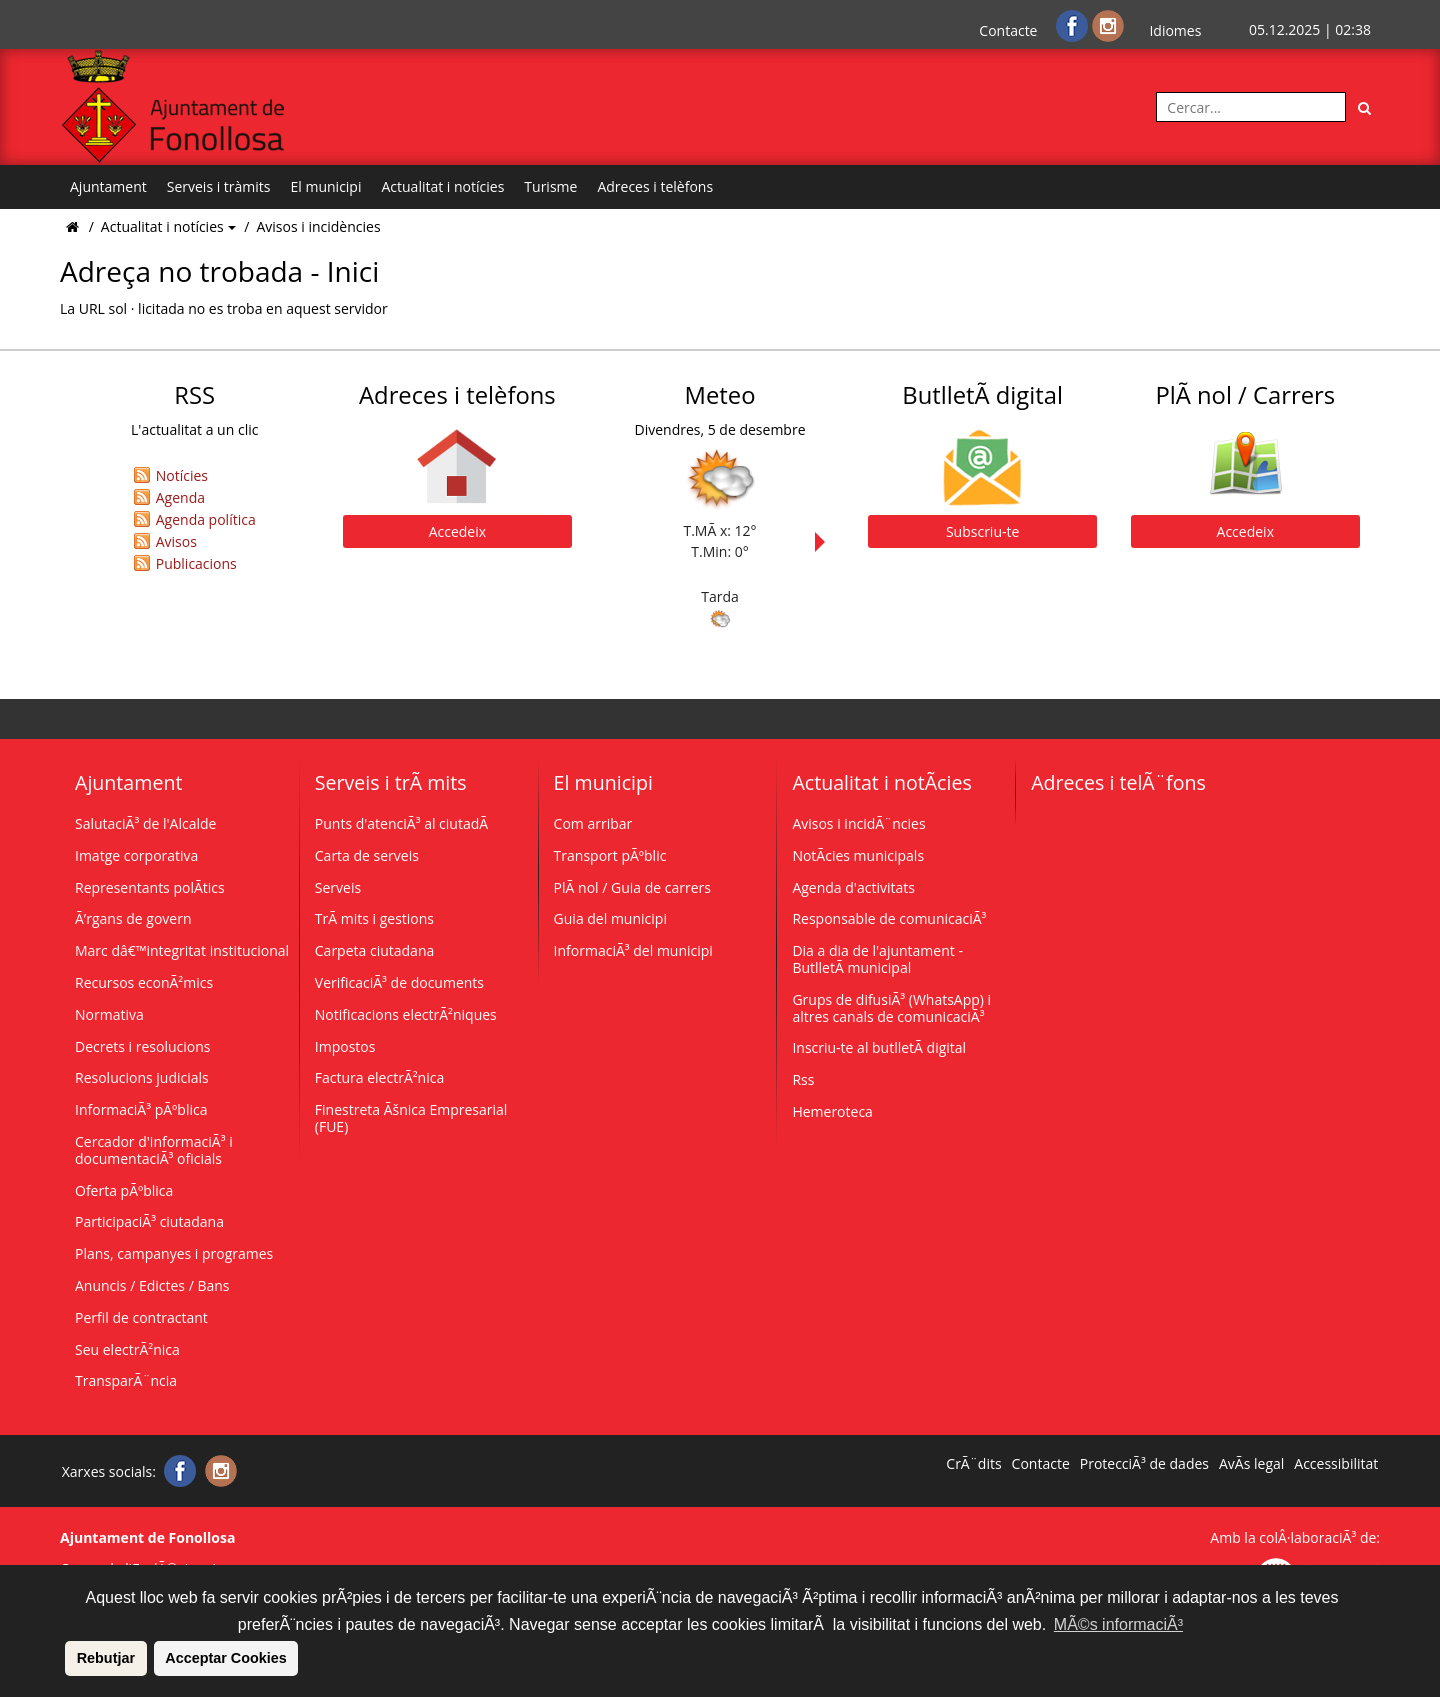  What do you see at coordinates (1074, 24) in the screenshot?
I see `[Facebook]` at bounding box center [1074, 24].